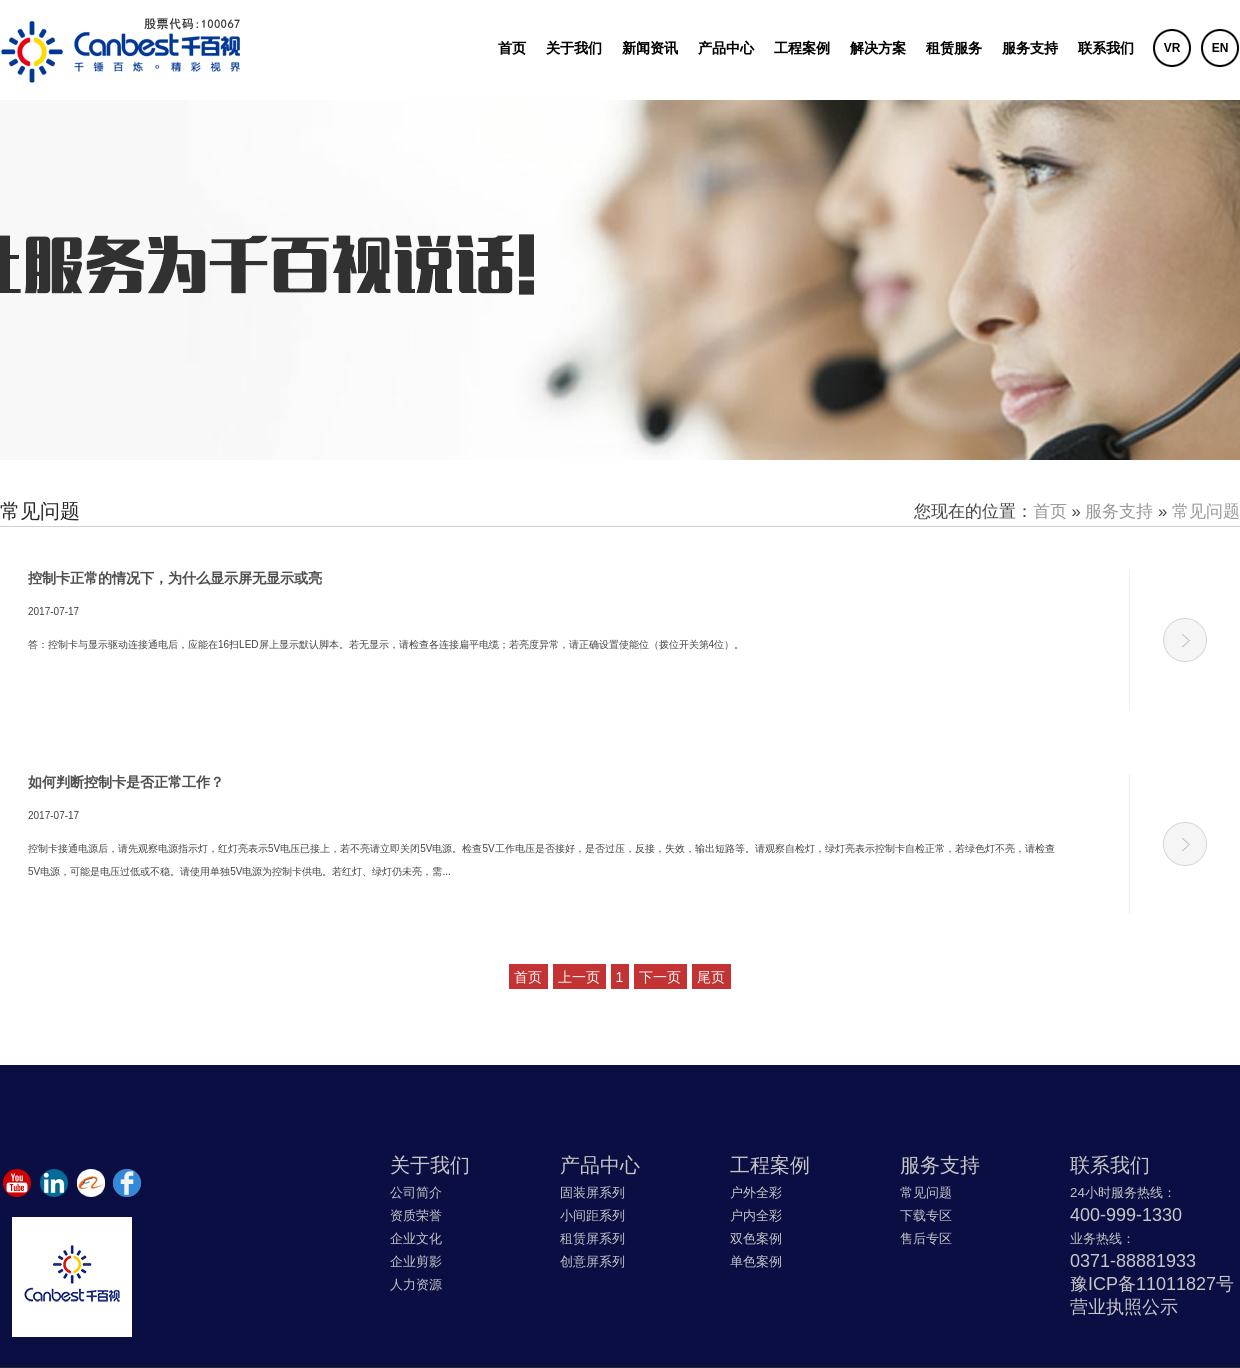  What do you see at coordinates (592, 1192) in the screenshot?
I see `固装屏系列` at bounding box center [592, 1192].